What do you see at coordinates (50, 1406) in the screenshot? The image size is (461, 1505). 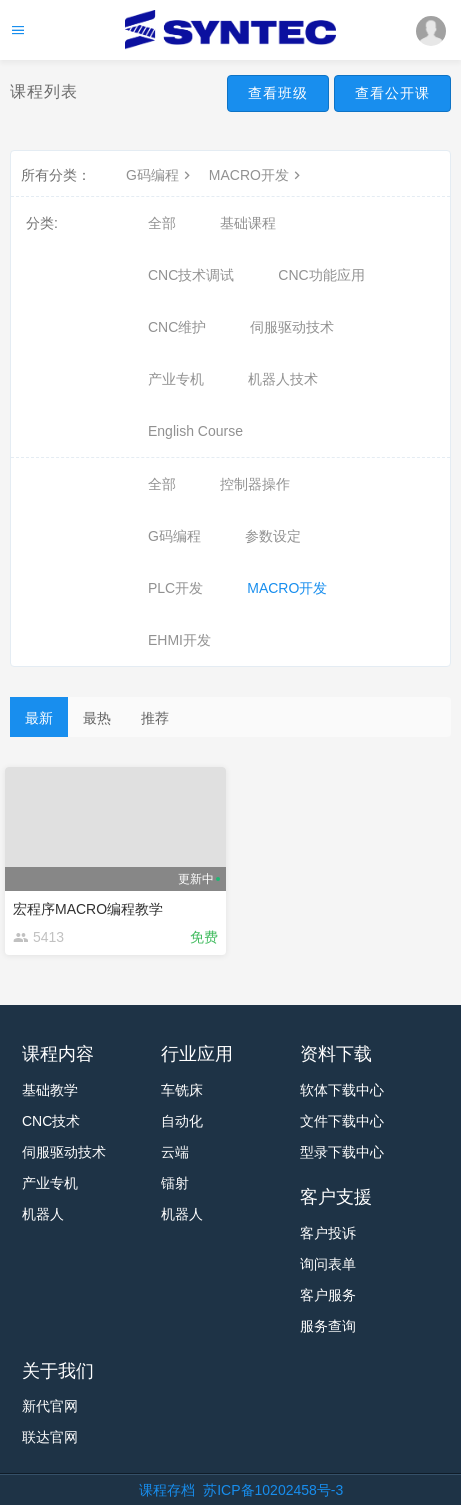 I see `新代官网` at bounding box center [50, 1406].